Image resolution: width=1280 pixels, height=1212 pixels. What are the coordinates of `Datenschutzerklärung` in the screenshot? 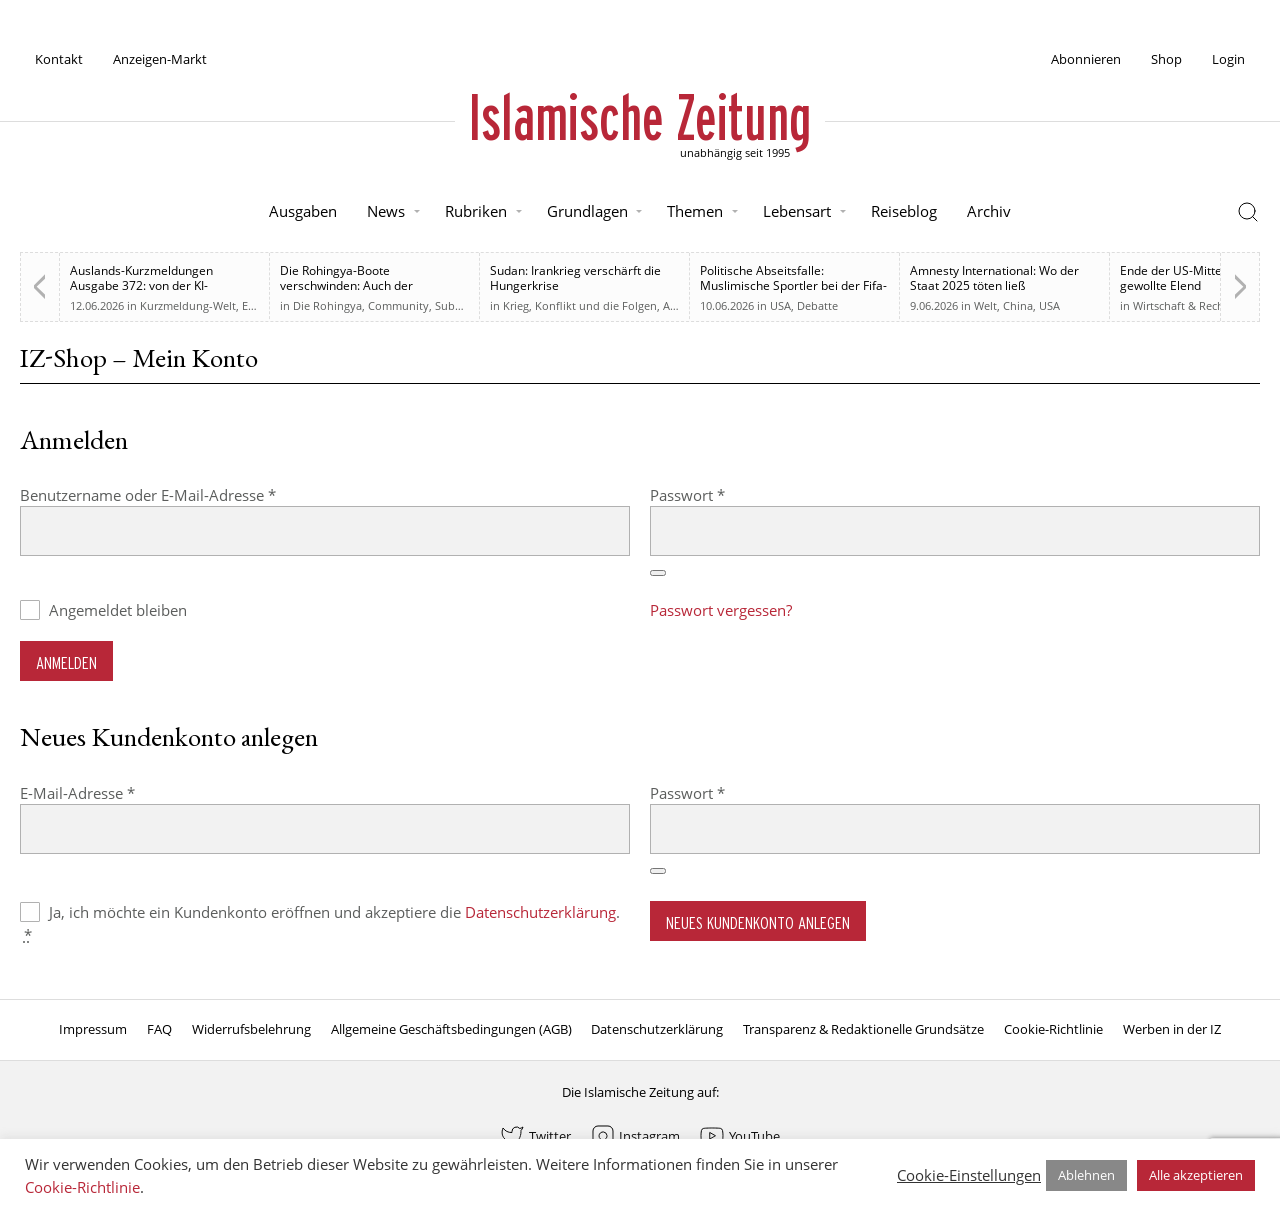 It's located at (540, 912).